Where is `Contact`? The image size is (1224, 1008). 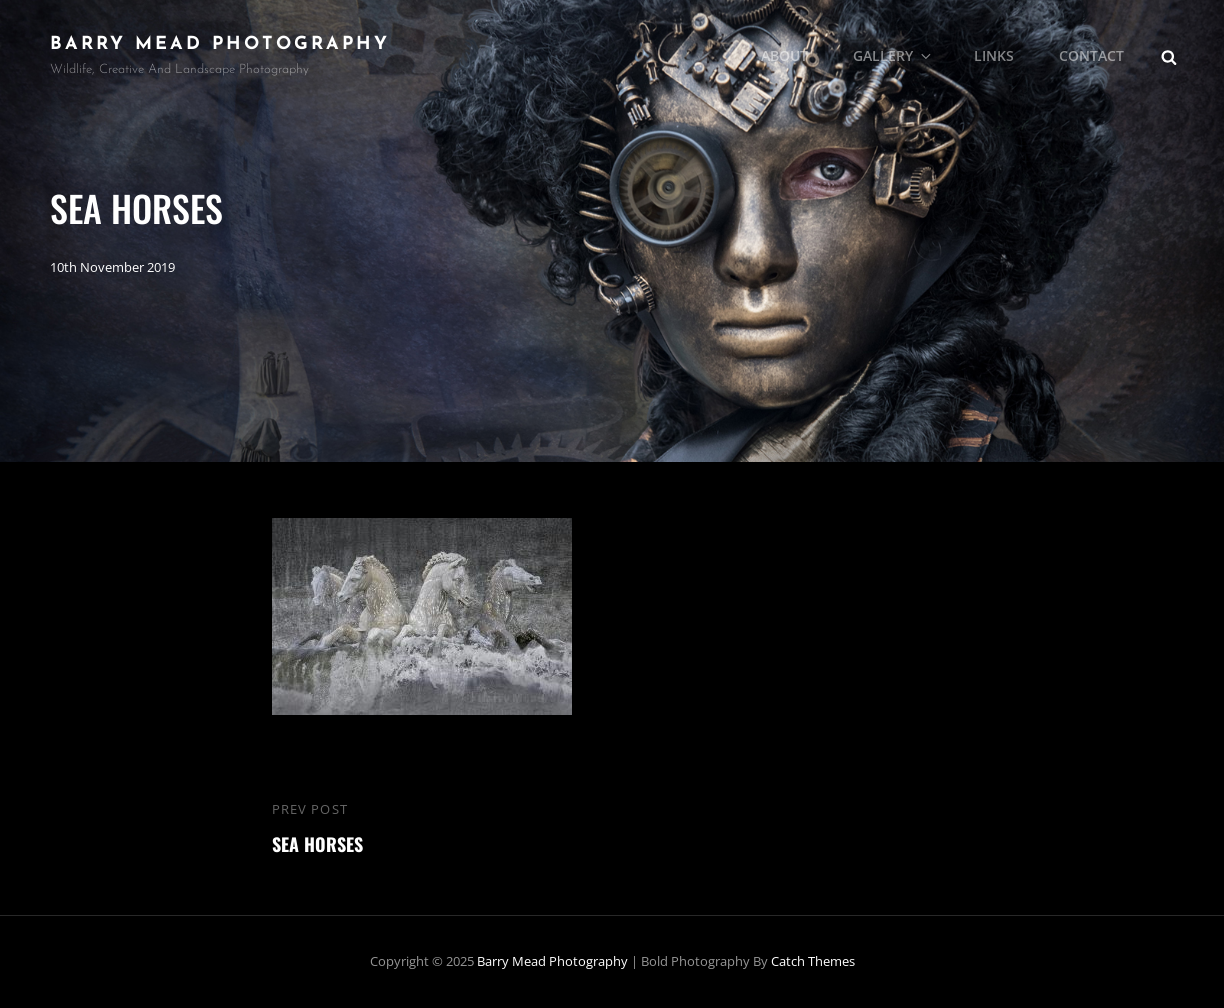
Contact is located at coordinates (1091, 55).